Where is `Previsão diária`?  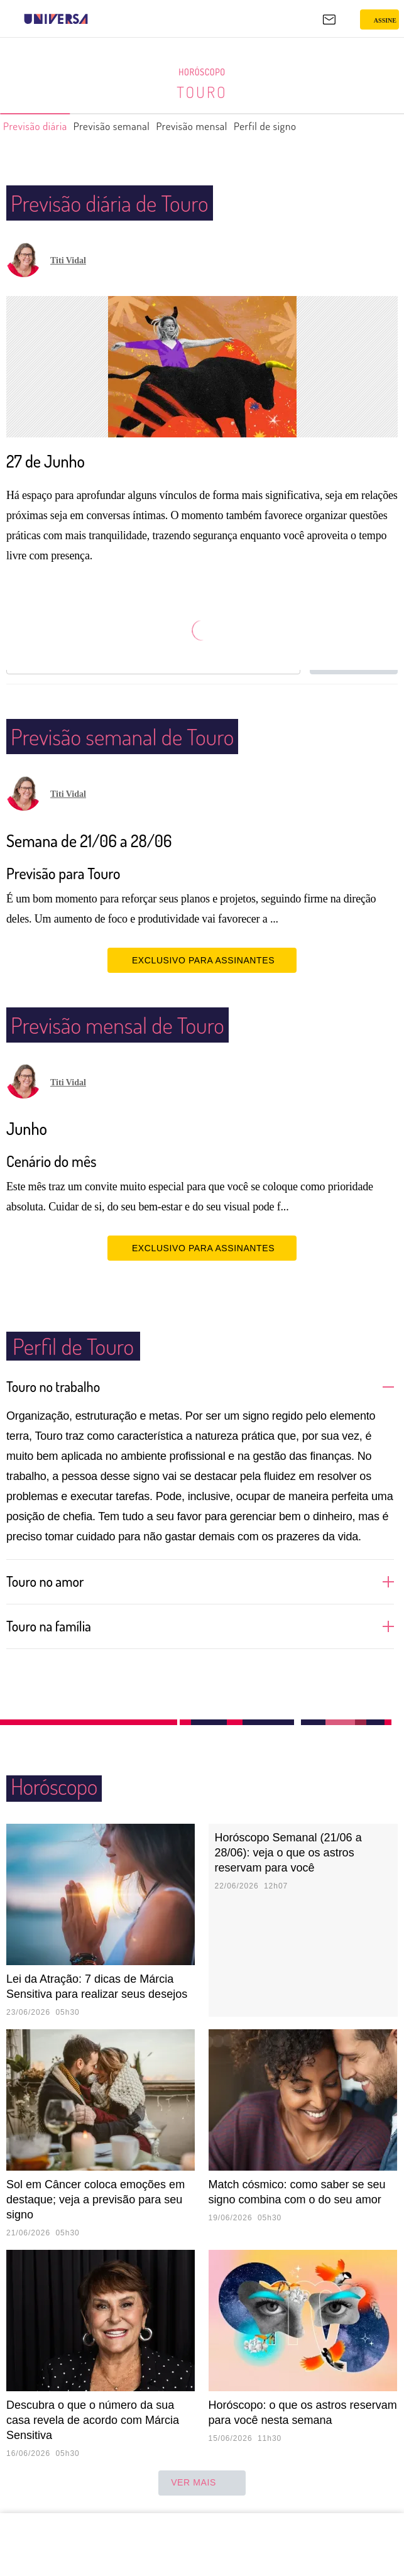 Previsão diária is located at coordinates (41, 126).